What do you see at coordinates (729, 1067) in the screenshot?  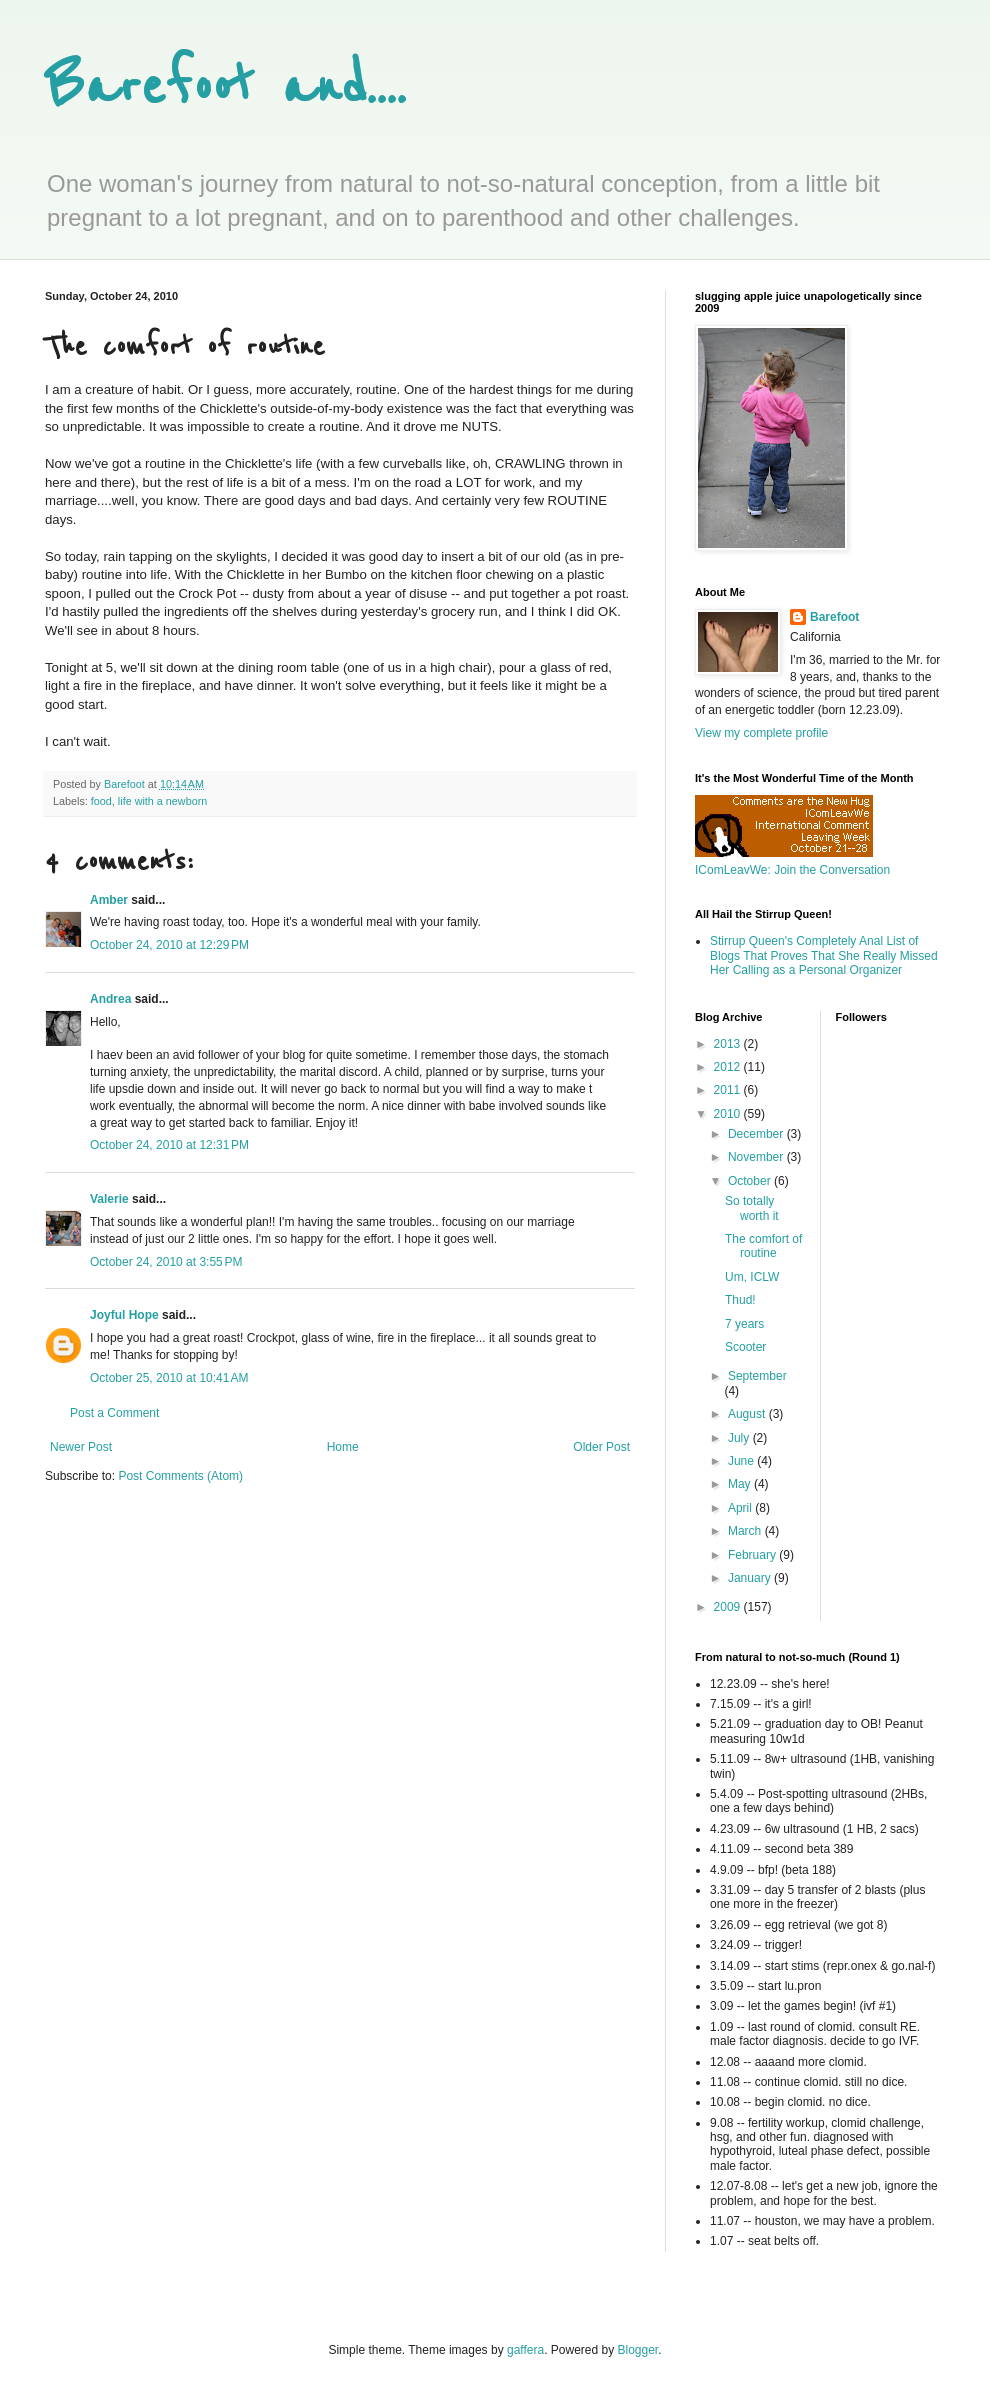 I see `2012` at bounding box center [729, 1067].